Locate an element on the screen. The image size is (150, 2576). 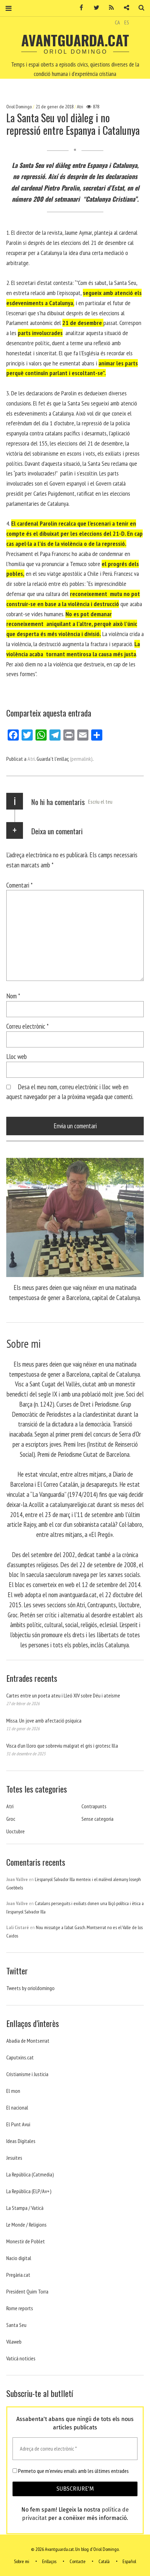
Nacio digital is located at coordinates (18, 2257).